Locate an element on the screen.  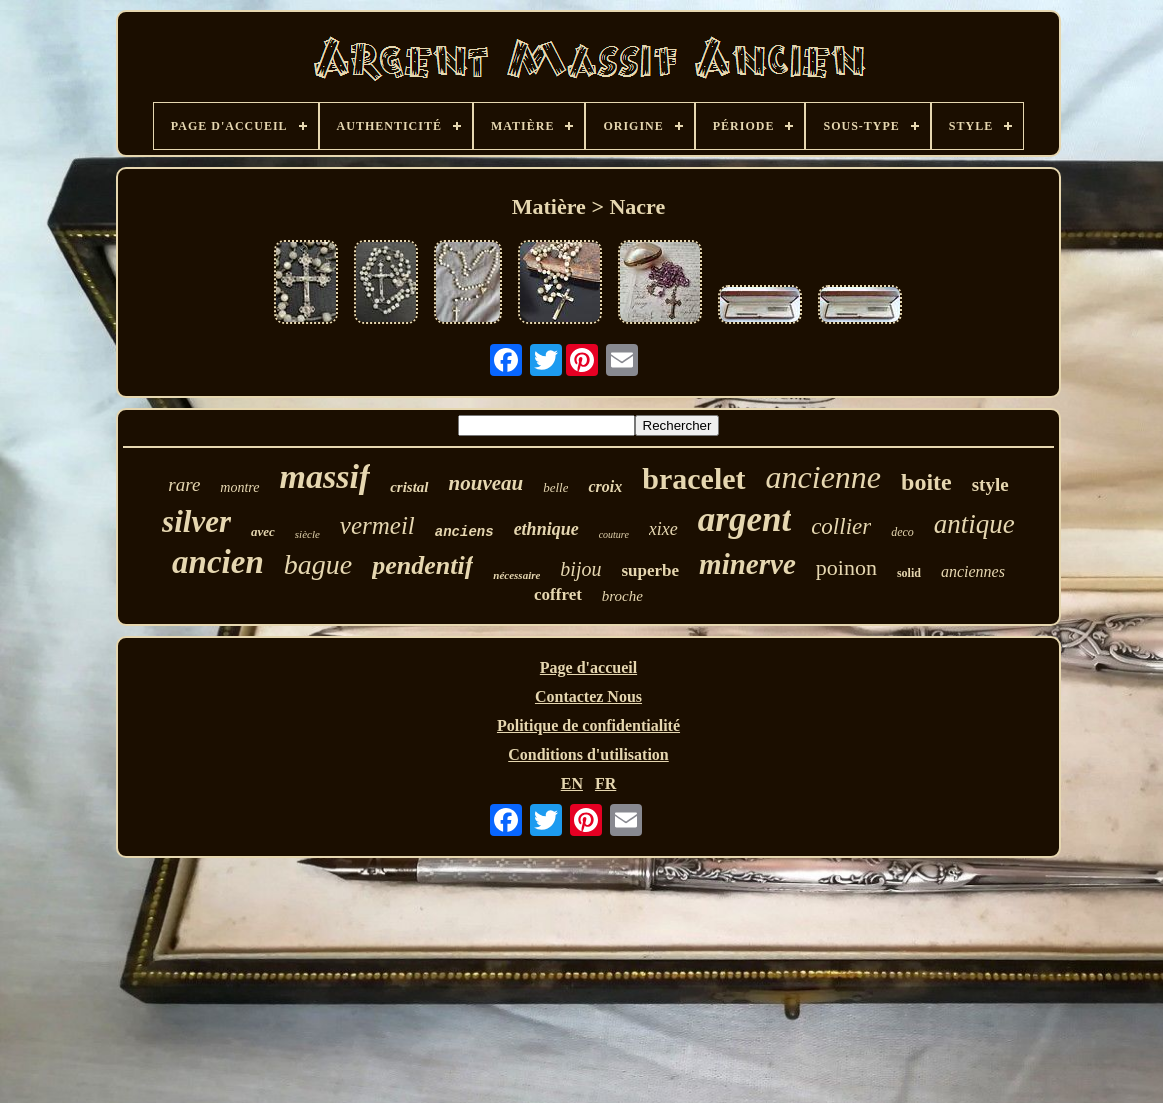
bijou is located at coordinates (580, 569).